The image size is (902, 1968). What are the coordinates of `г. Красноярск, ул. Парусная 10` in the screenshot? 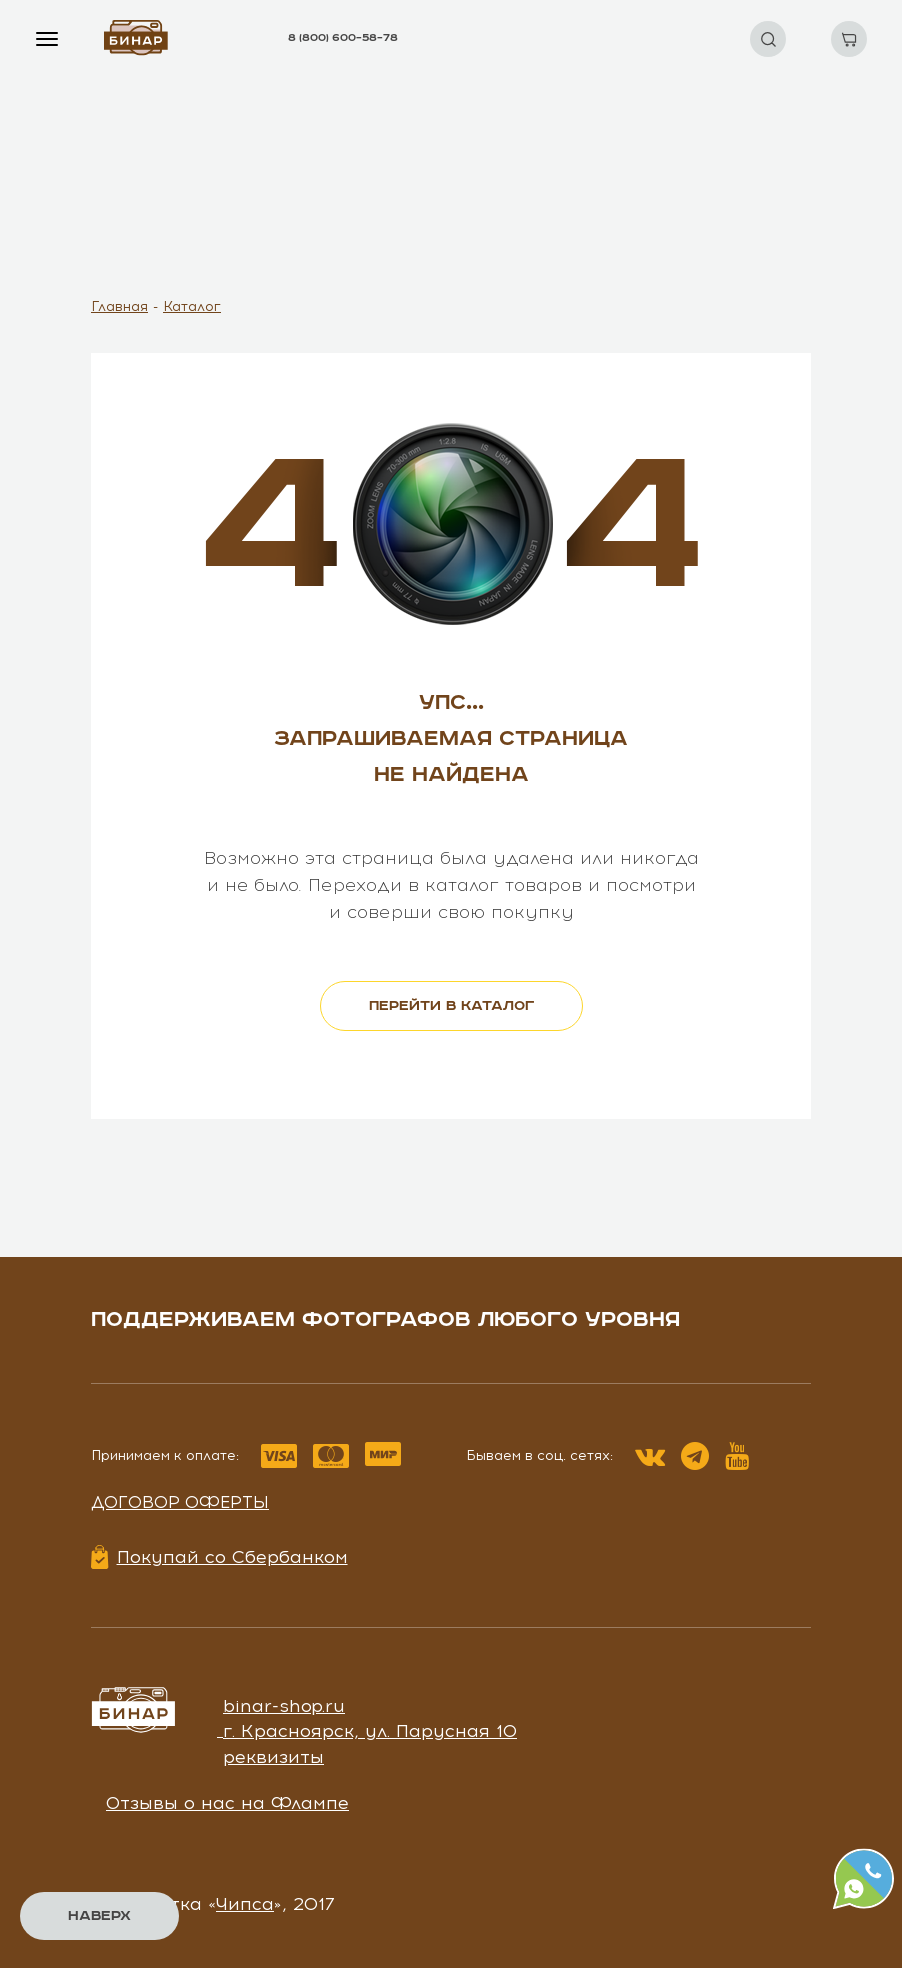 It's located at (370, 1731).